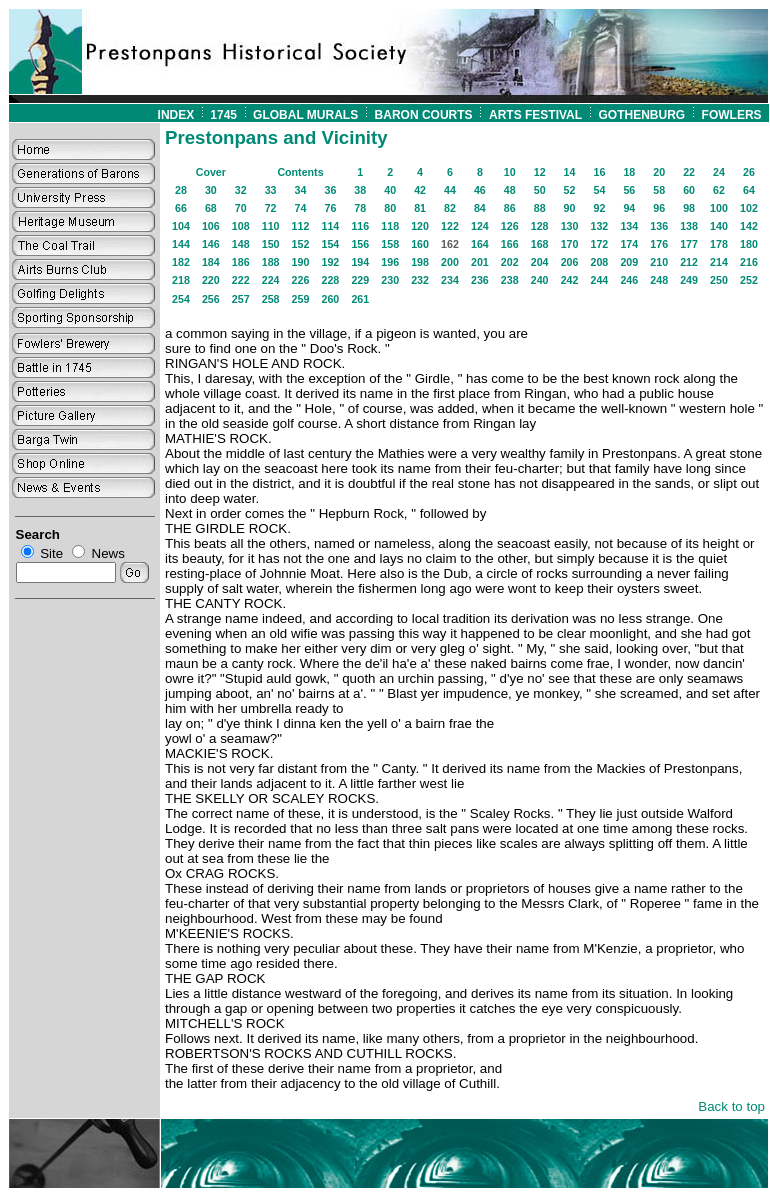  What do you see at coordinates (689, 244) in the screenshot?
I see `177` at bounding box center [689, 244].